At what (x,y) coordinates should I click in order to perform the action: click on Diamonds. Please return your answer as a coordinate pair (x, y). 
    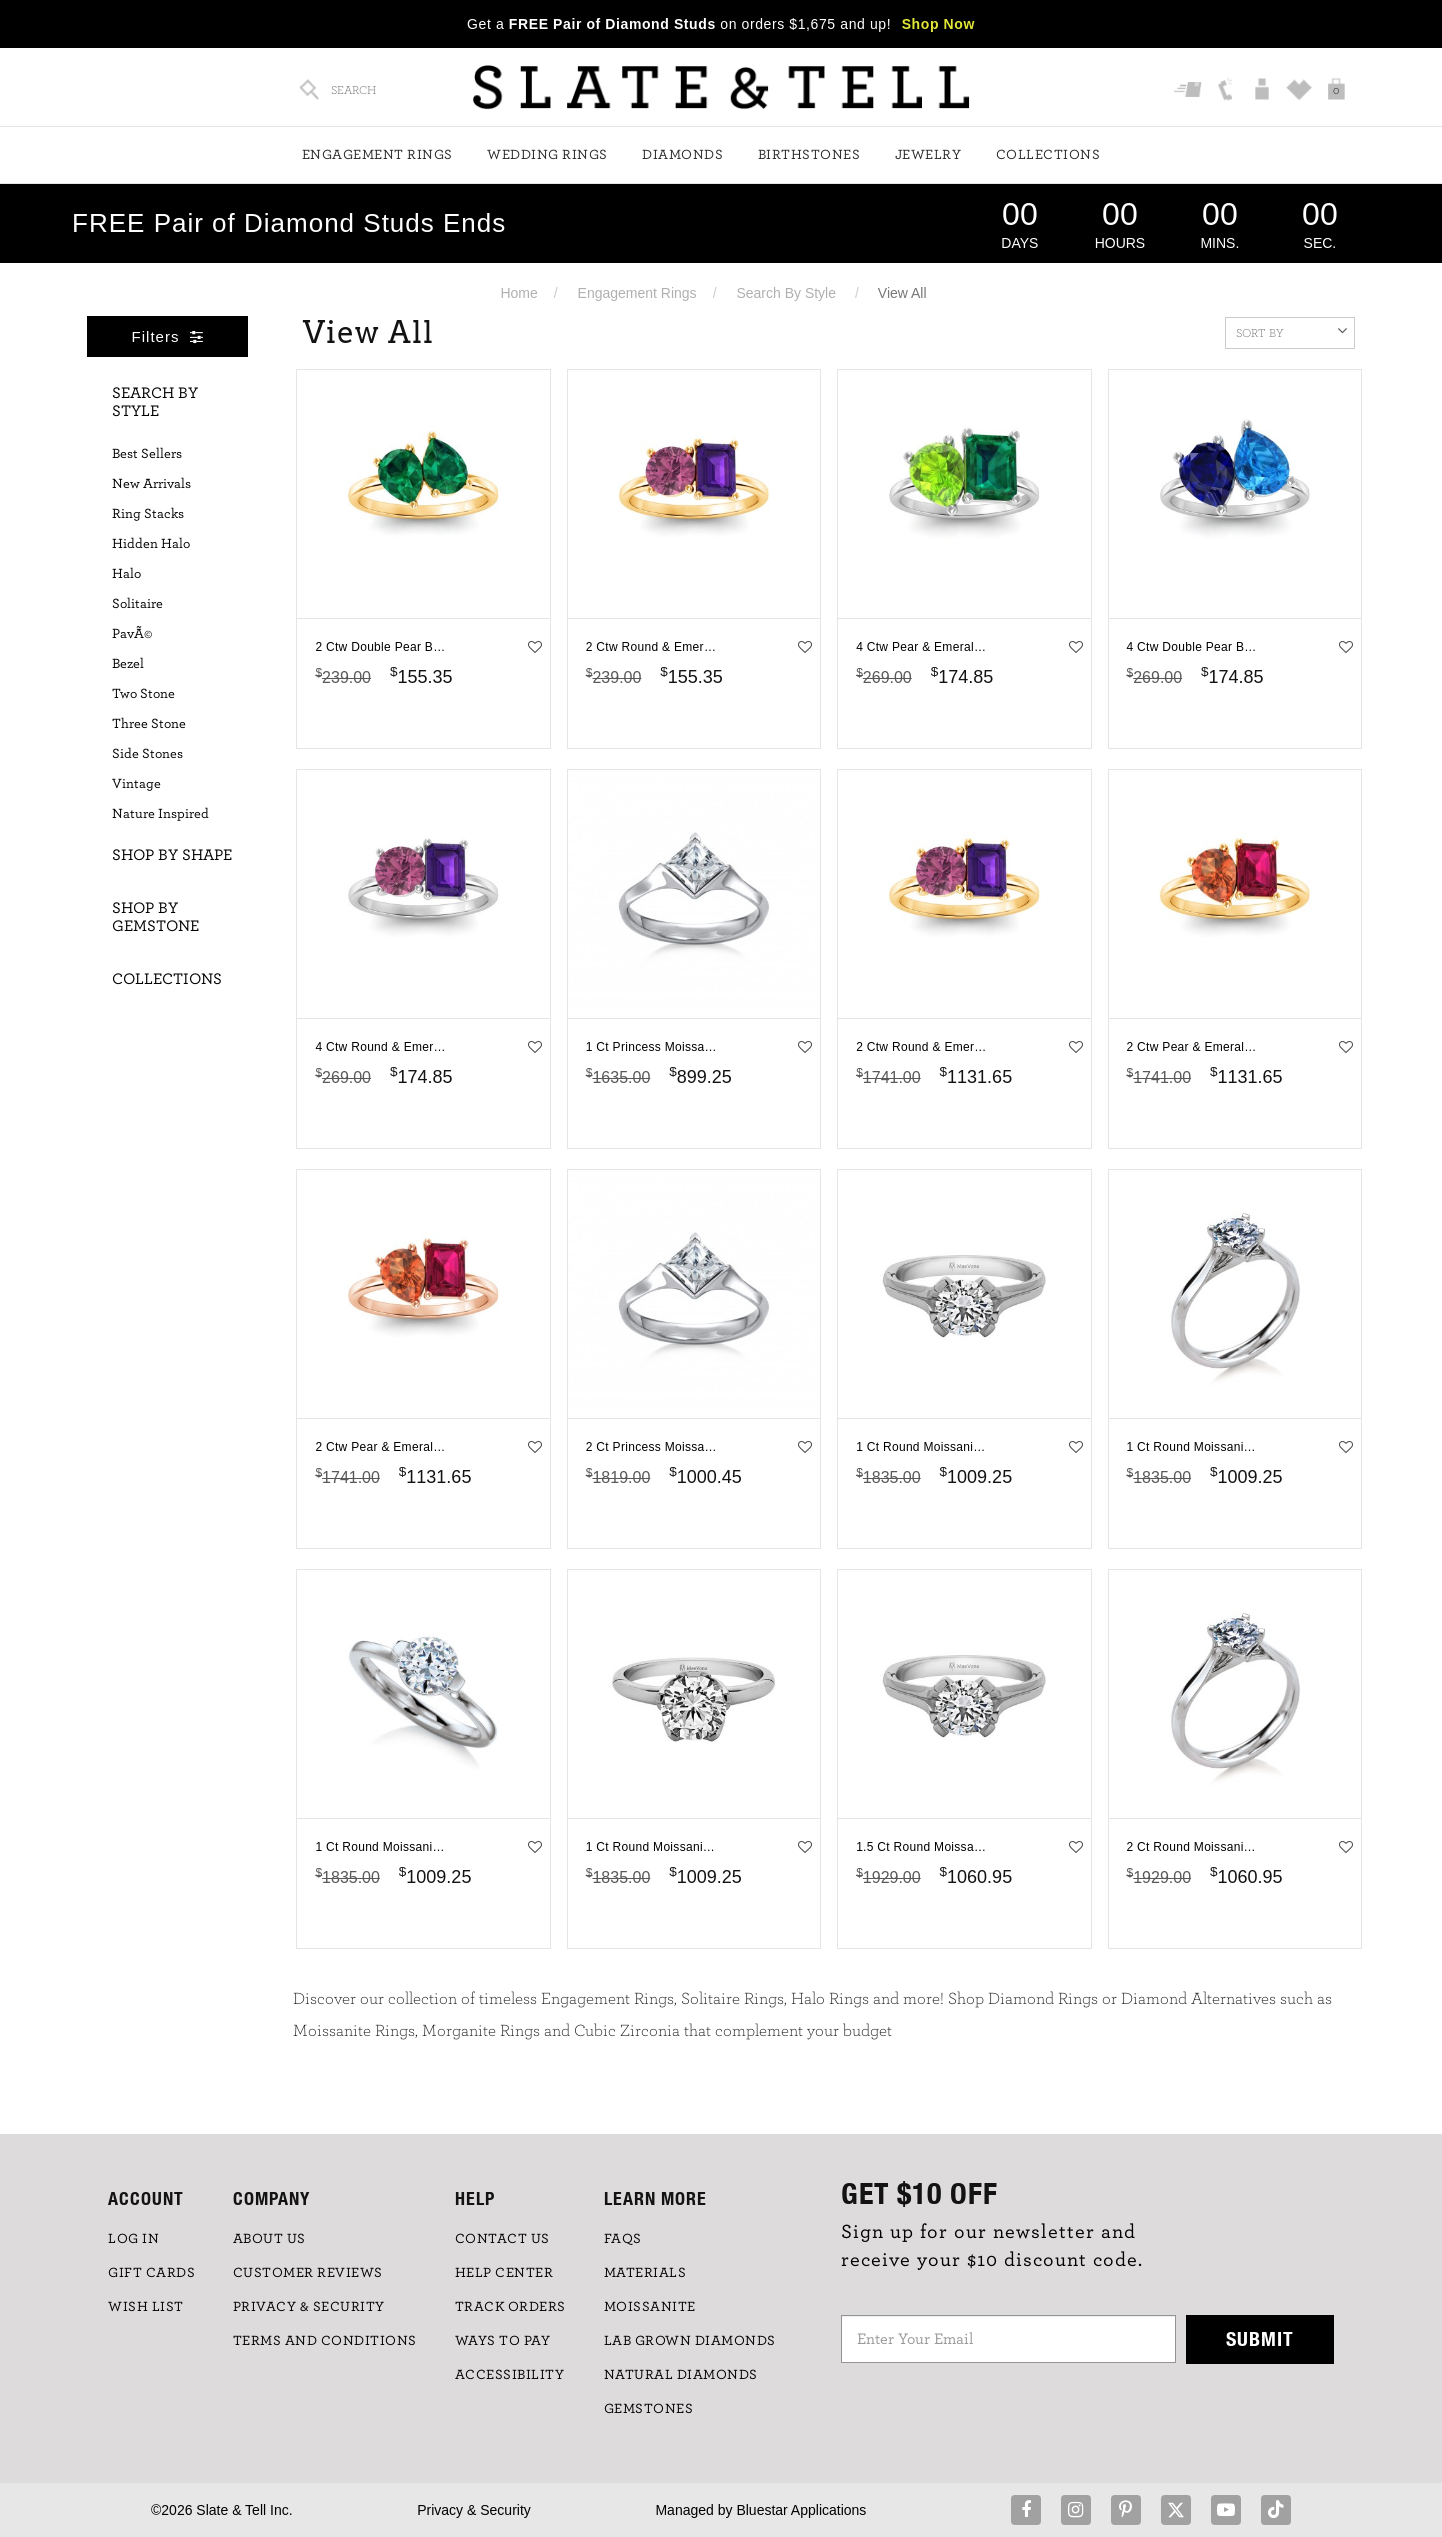
    Looking at the image, I should click on (682, 155).